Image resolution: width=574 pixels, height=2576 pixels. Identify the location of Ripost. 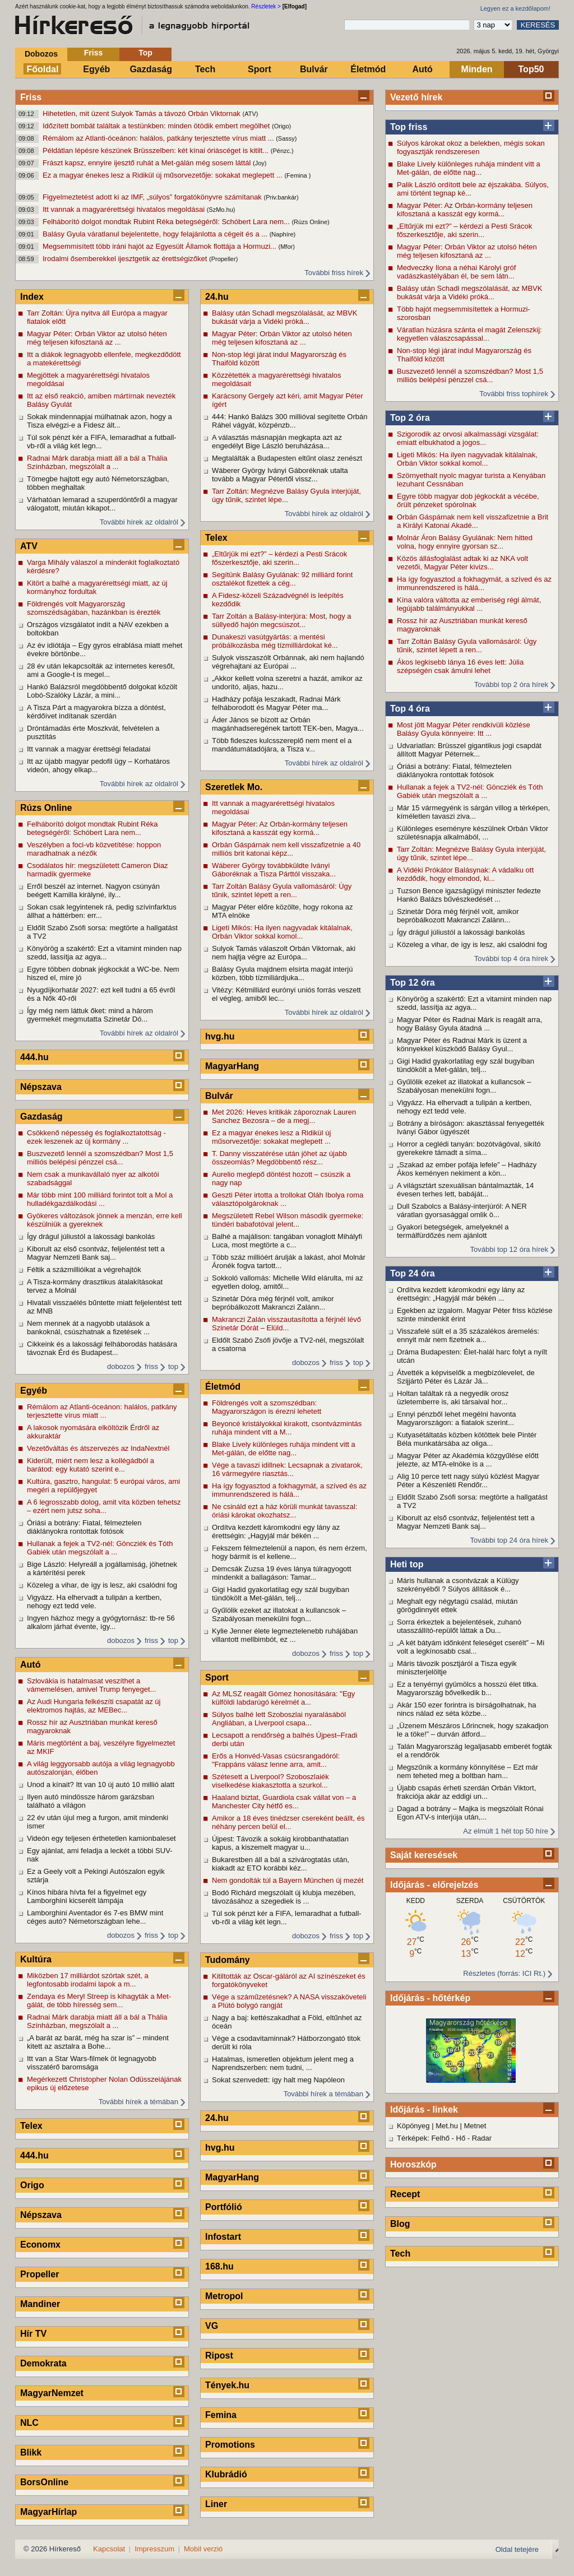
(219, 2355).